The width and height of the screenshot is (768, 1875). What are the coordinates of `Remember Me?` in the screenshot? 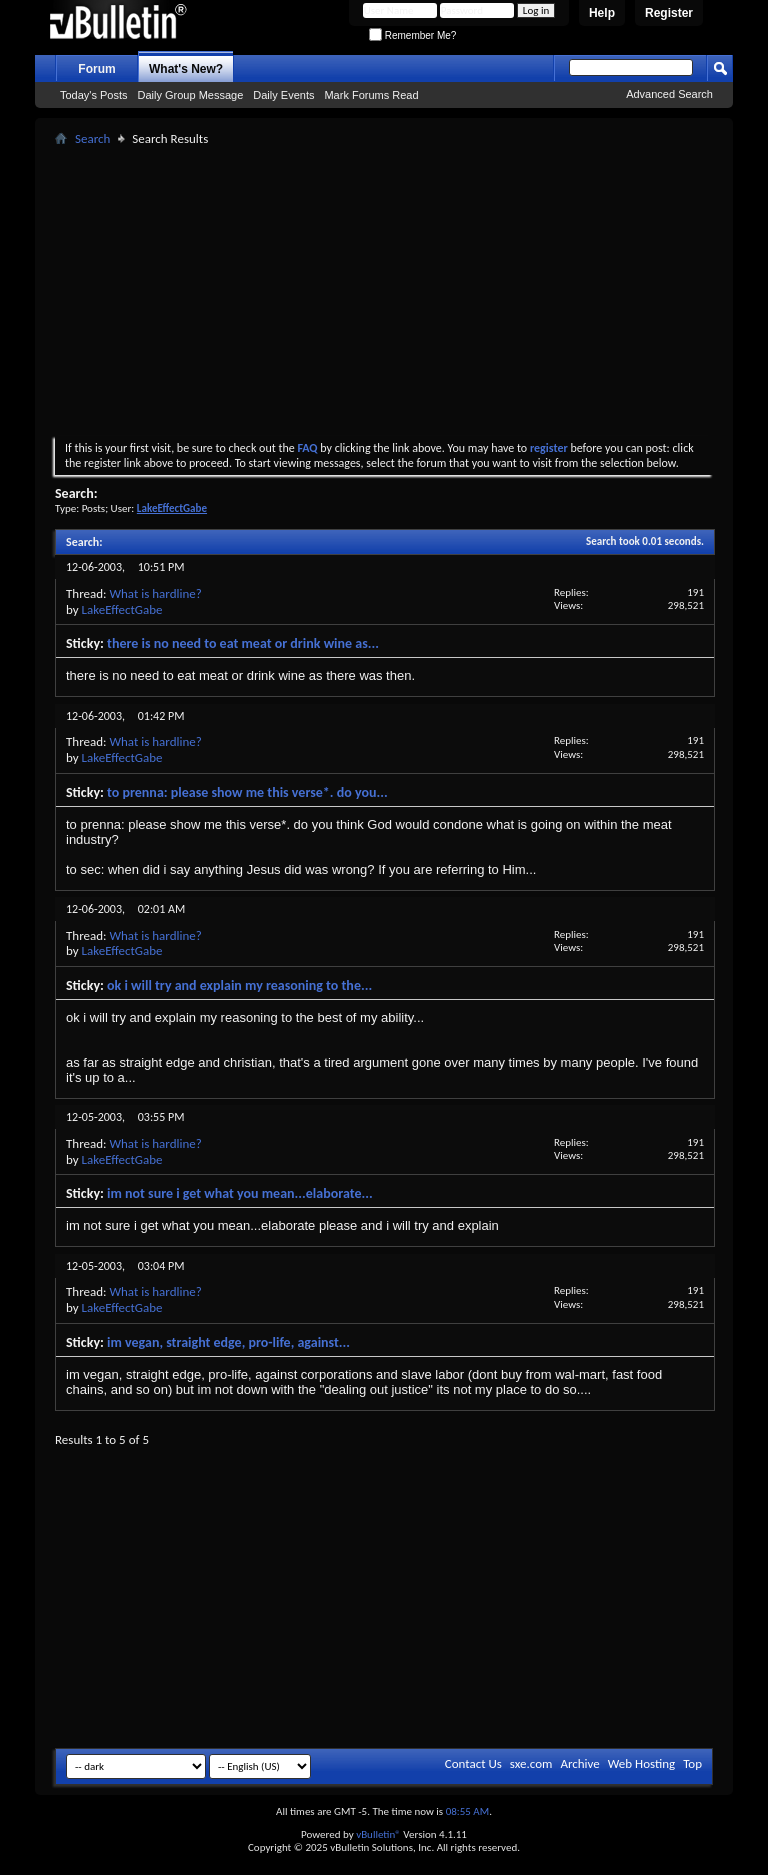 It's located at (412, 35).